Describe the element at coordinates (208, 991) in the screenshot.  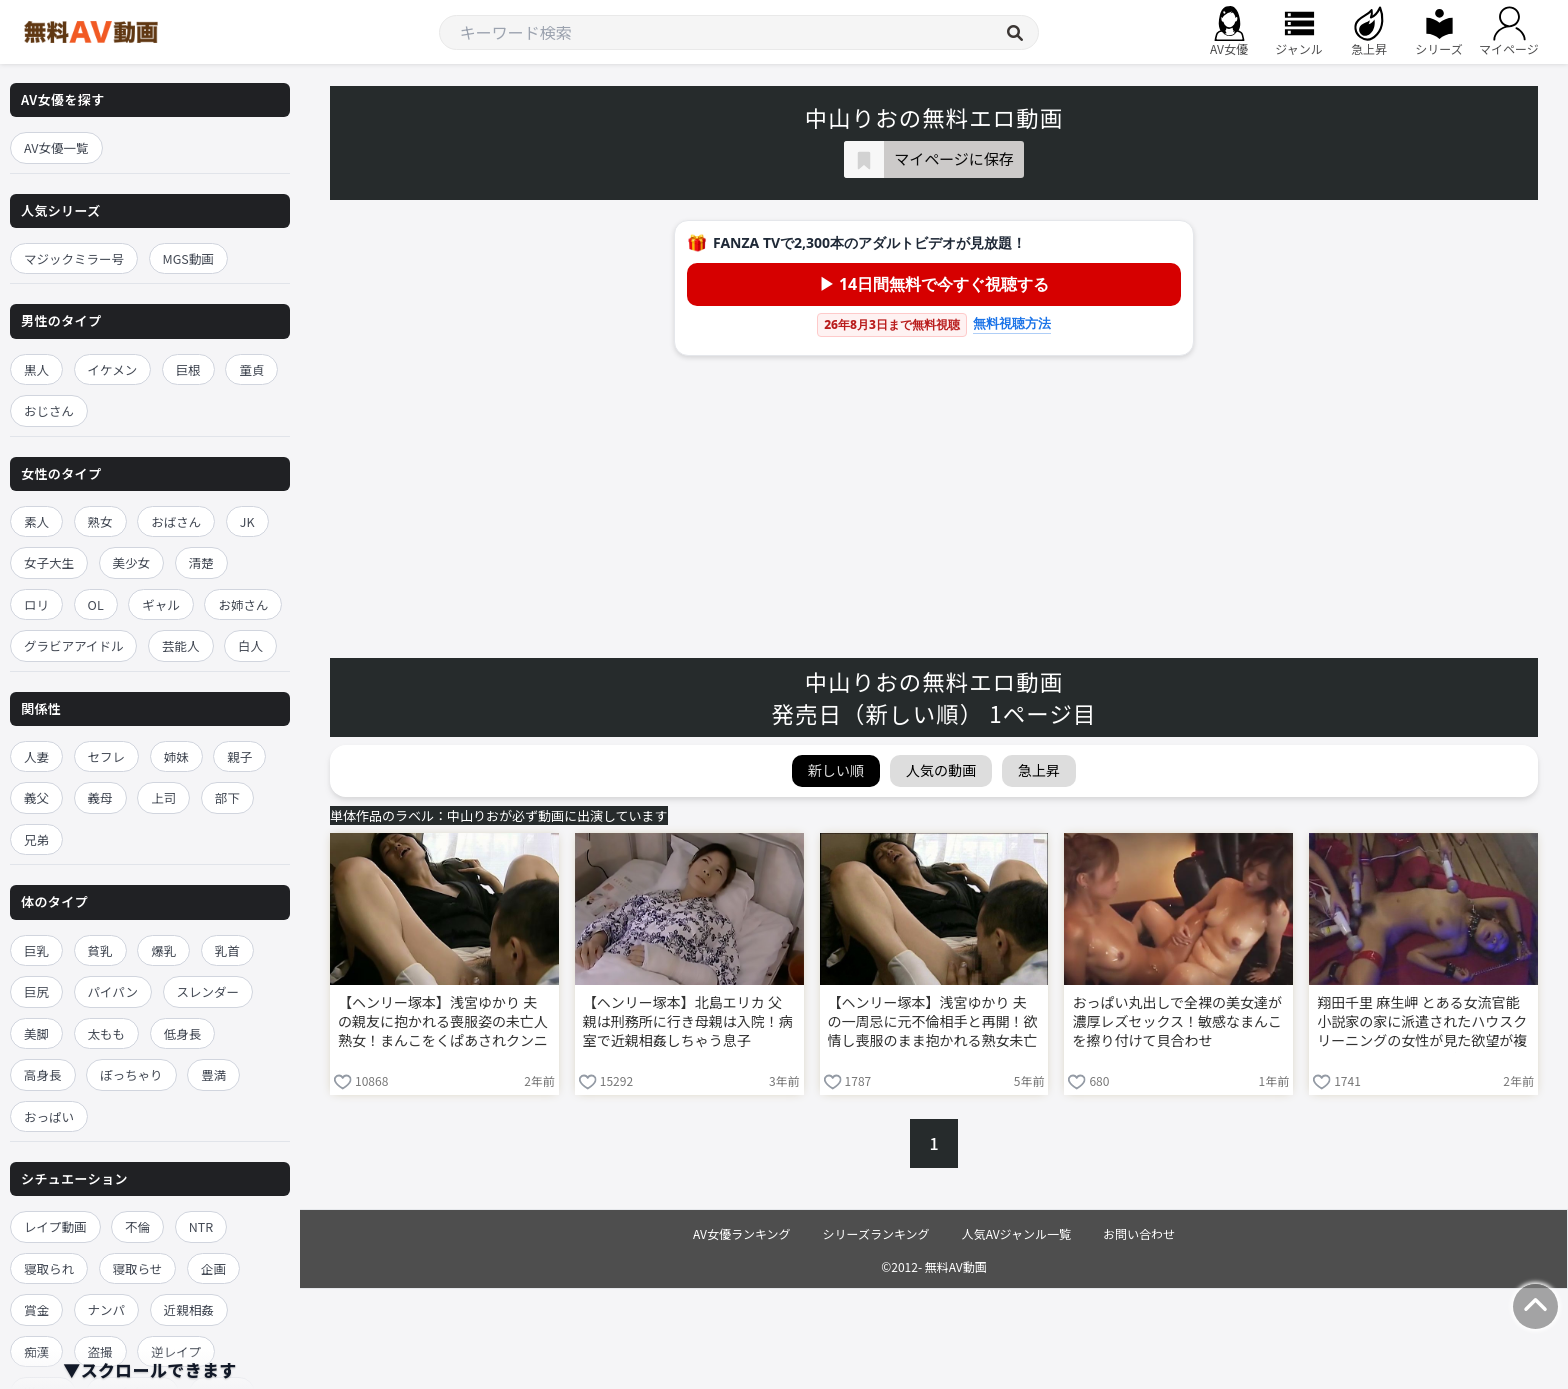
I see `スレンダー` at that location.